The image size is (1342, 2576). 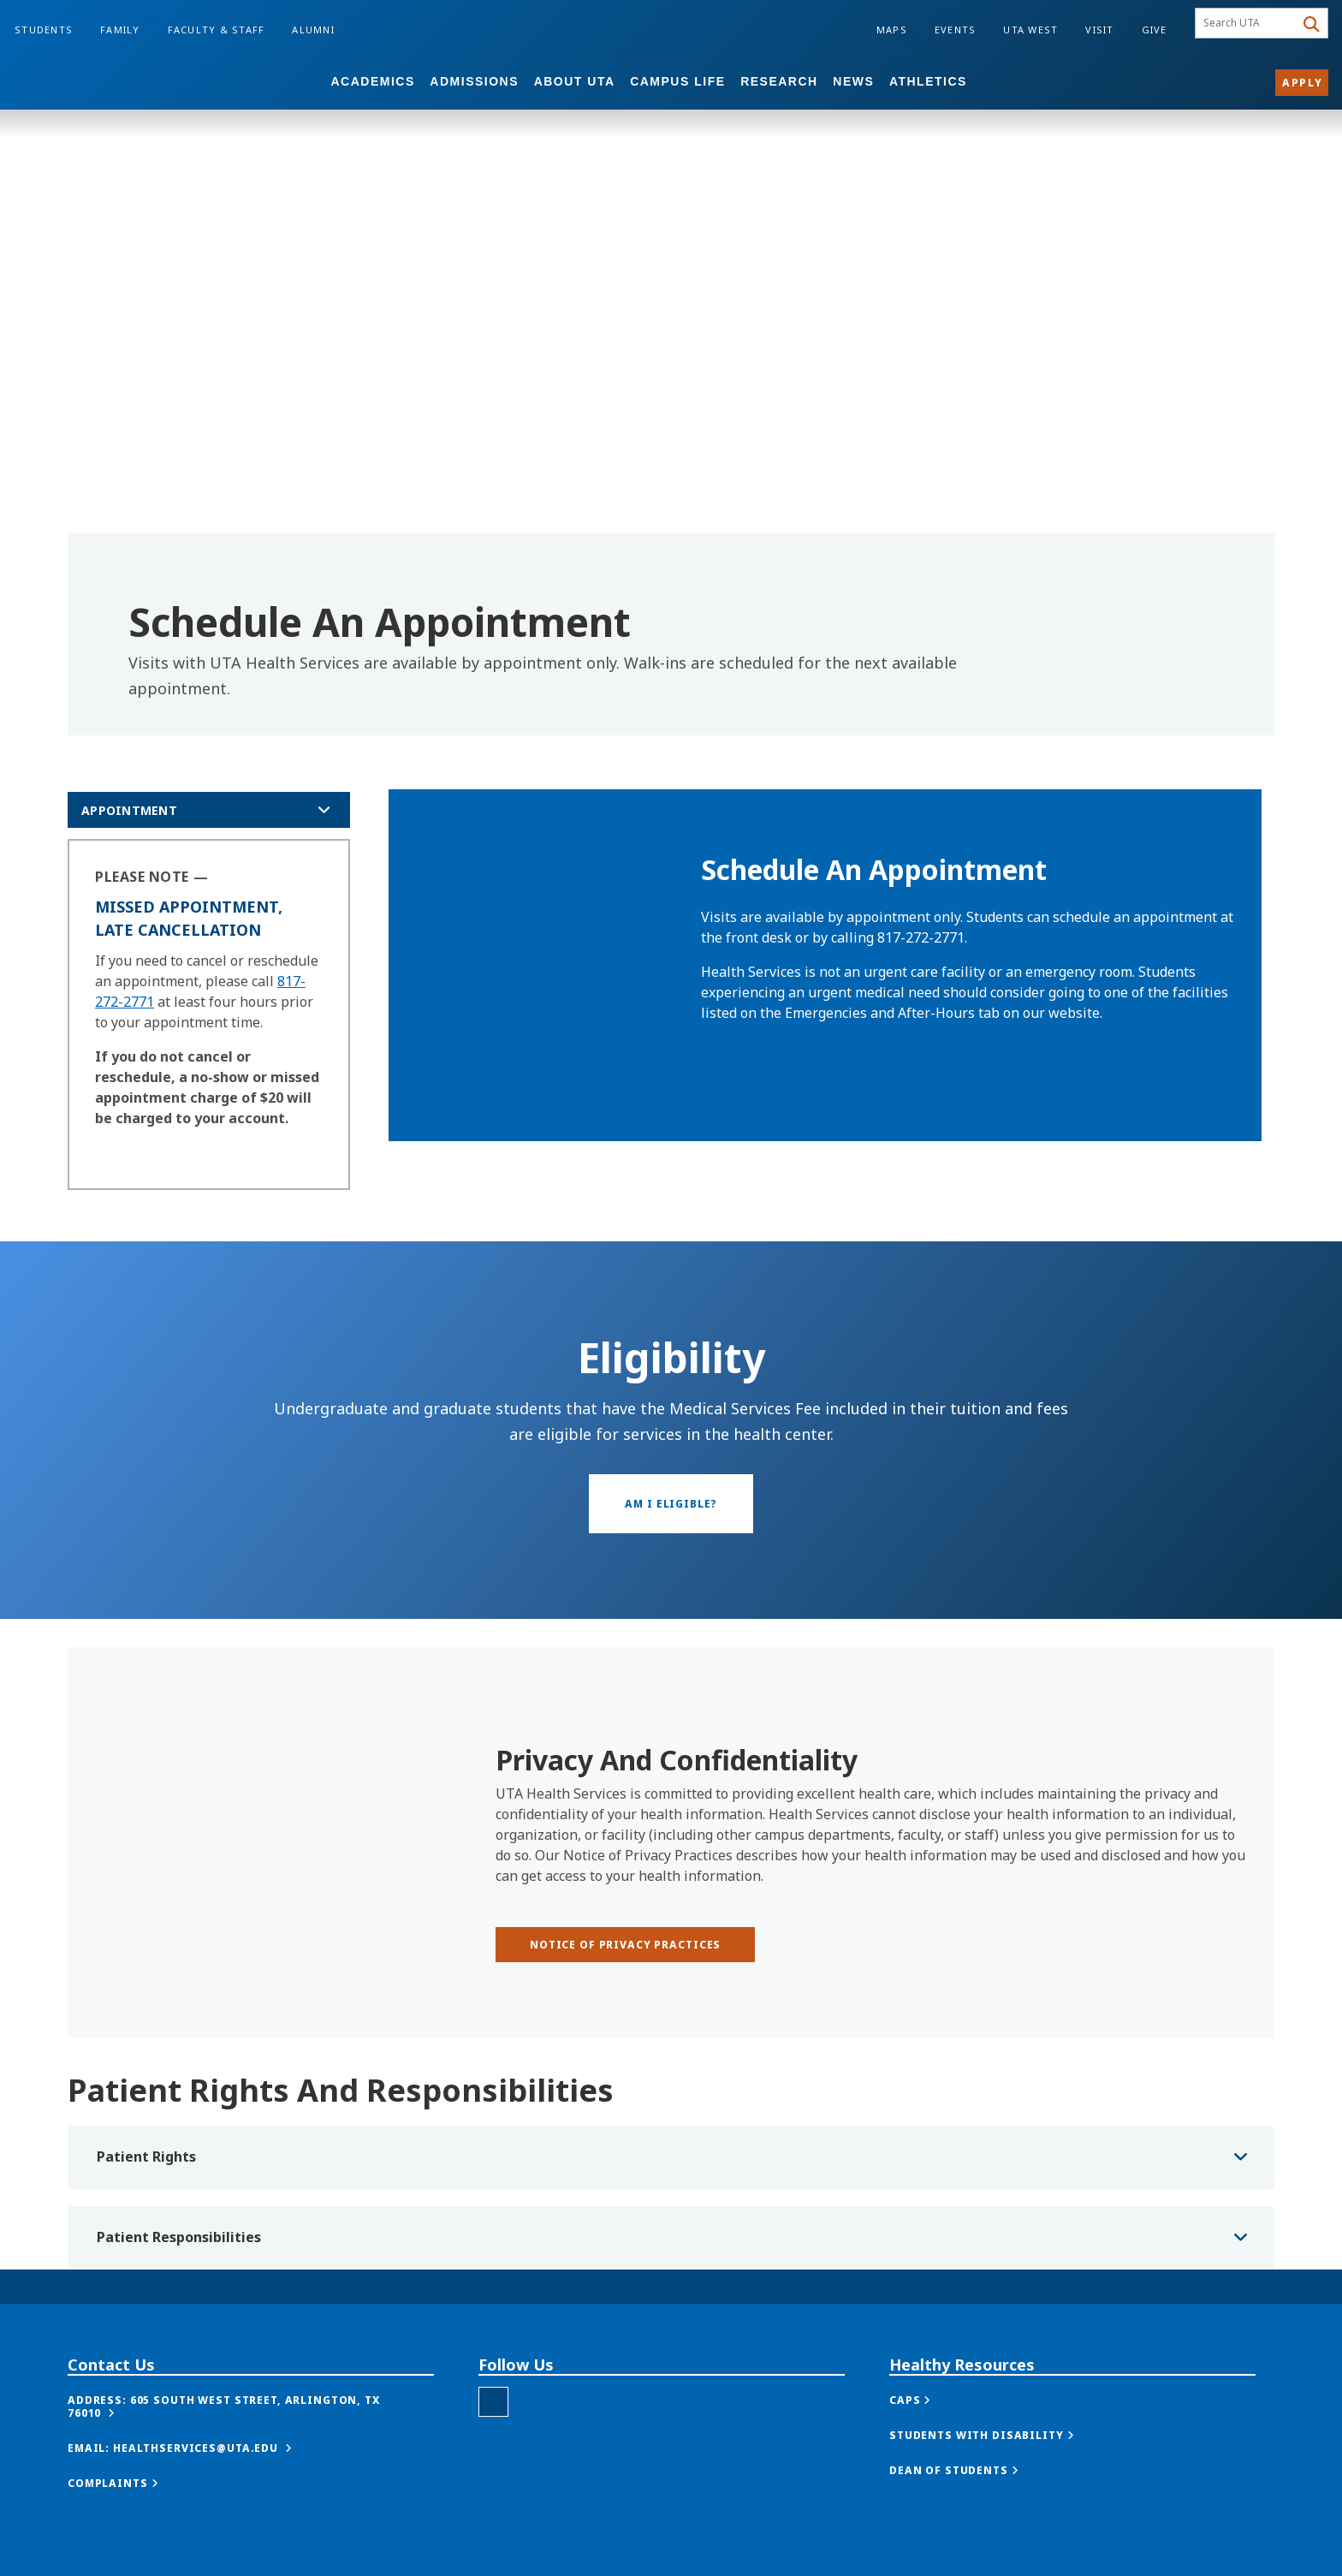 What do you see at coordinates (120, 29) in the screenshot?
I see `Family` at bounding box center [120, 29].